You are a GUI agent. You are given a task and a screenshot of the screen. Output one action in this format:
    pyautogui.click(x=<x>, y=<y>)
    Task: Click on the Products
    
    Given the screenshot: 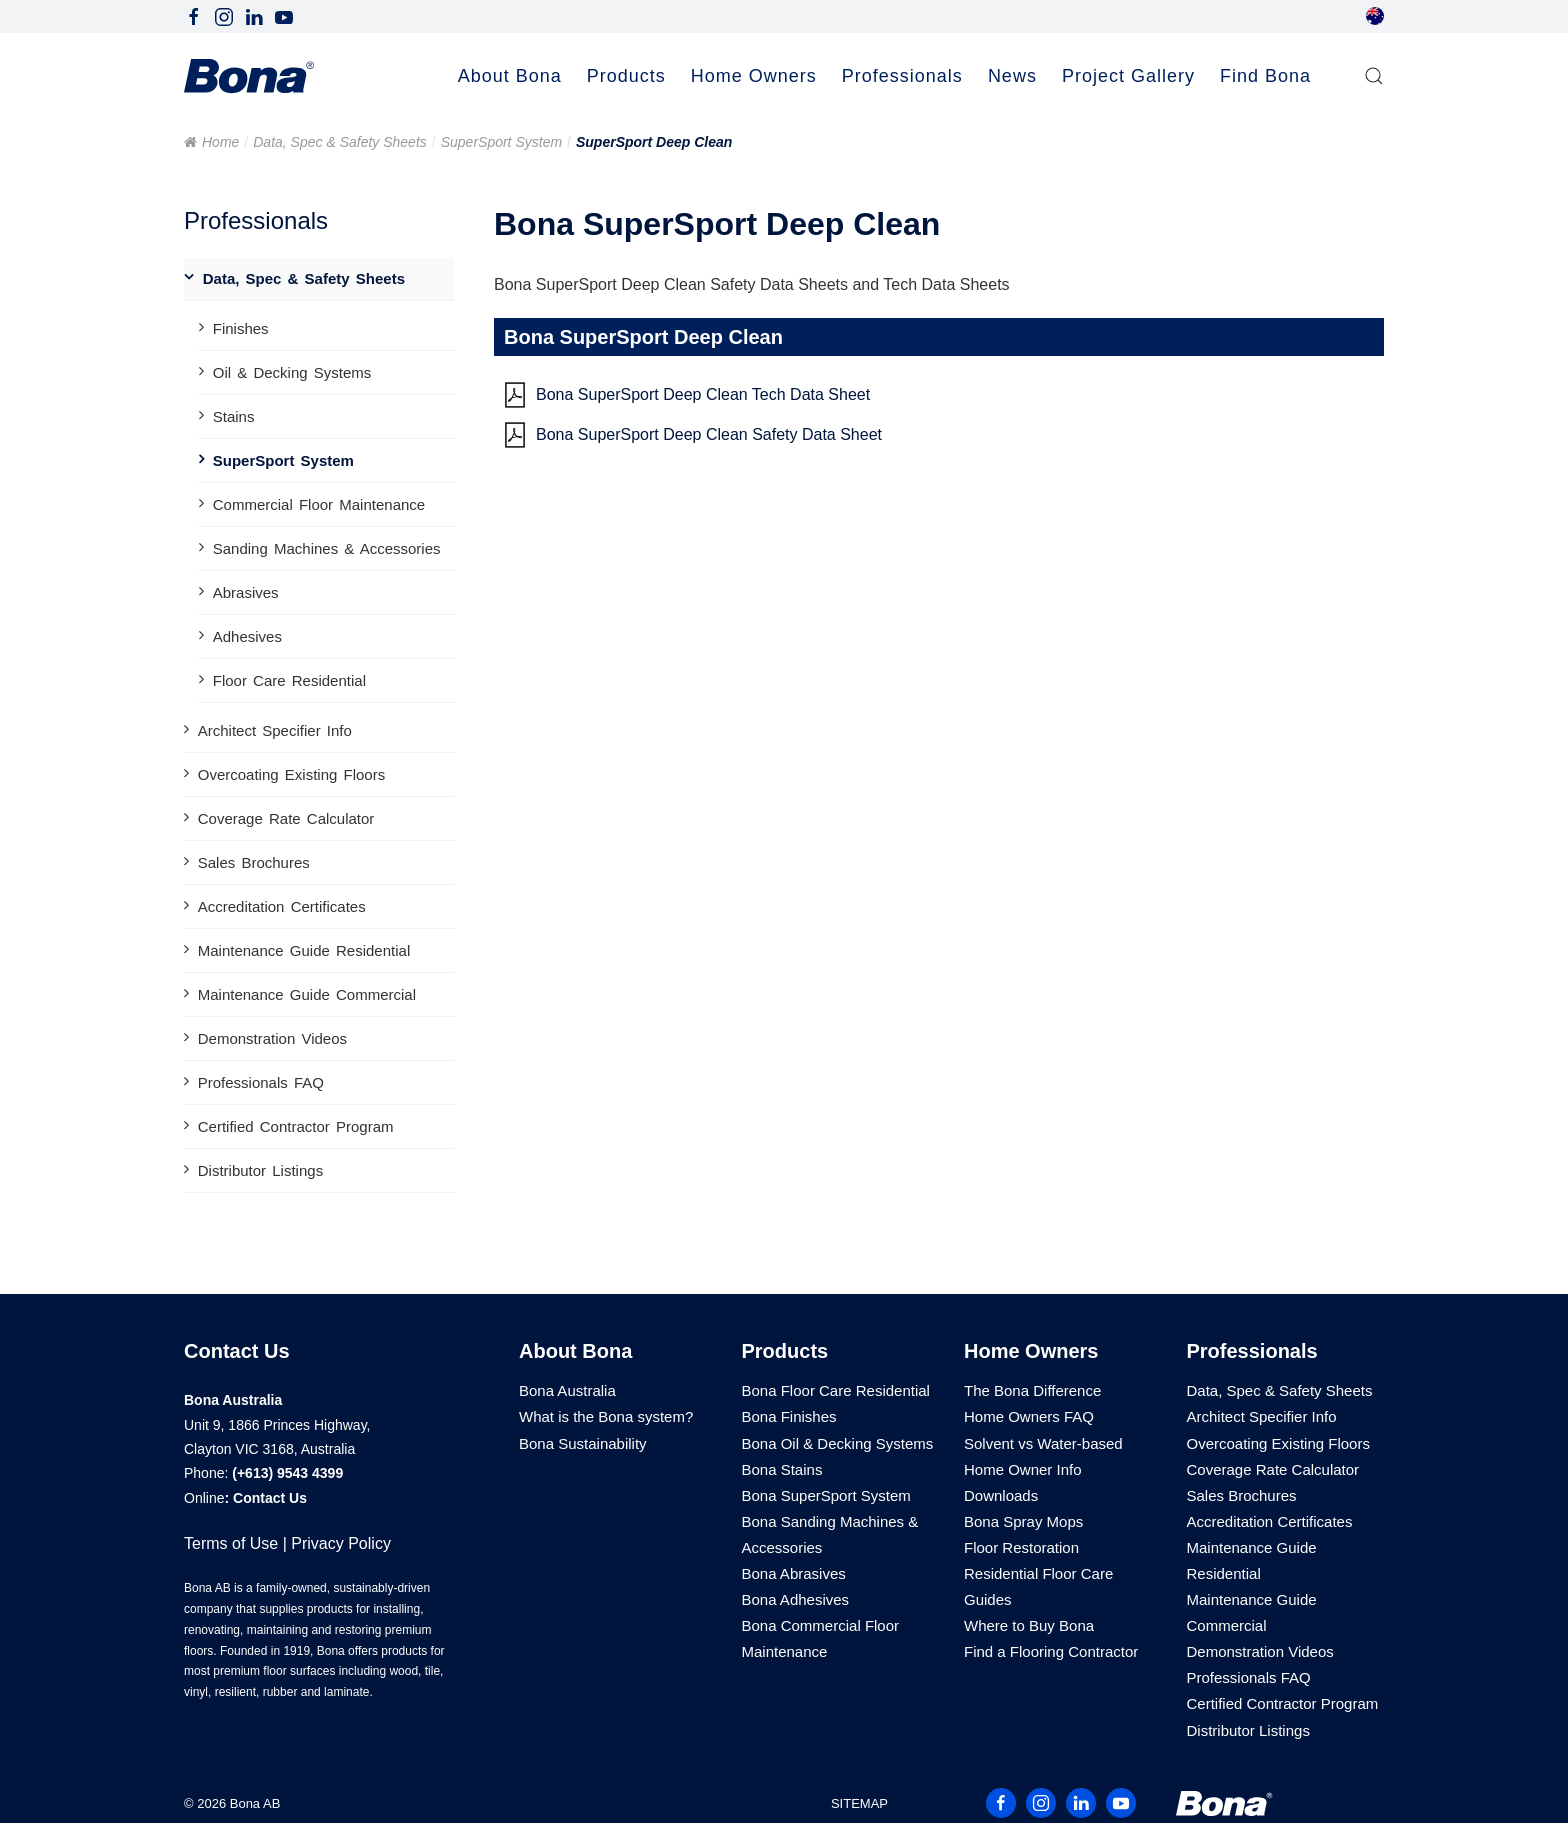 What is the action you would take?
    pyautogui.click(x=785, y=1351)
    